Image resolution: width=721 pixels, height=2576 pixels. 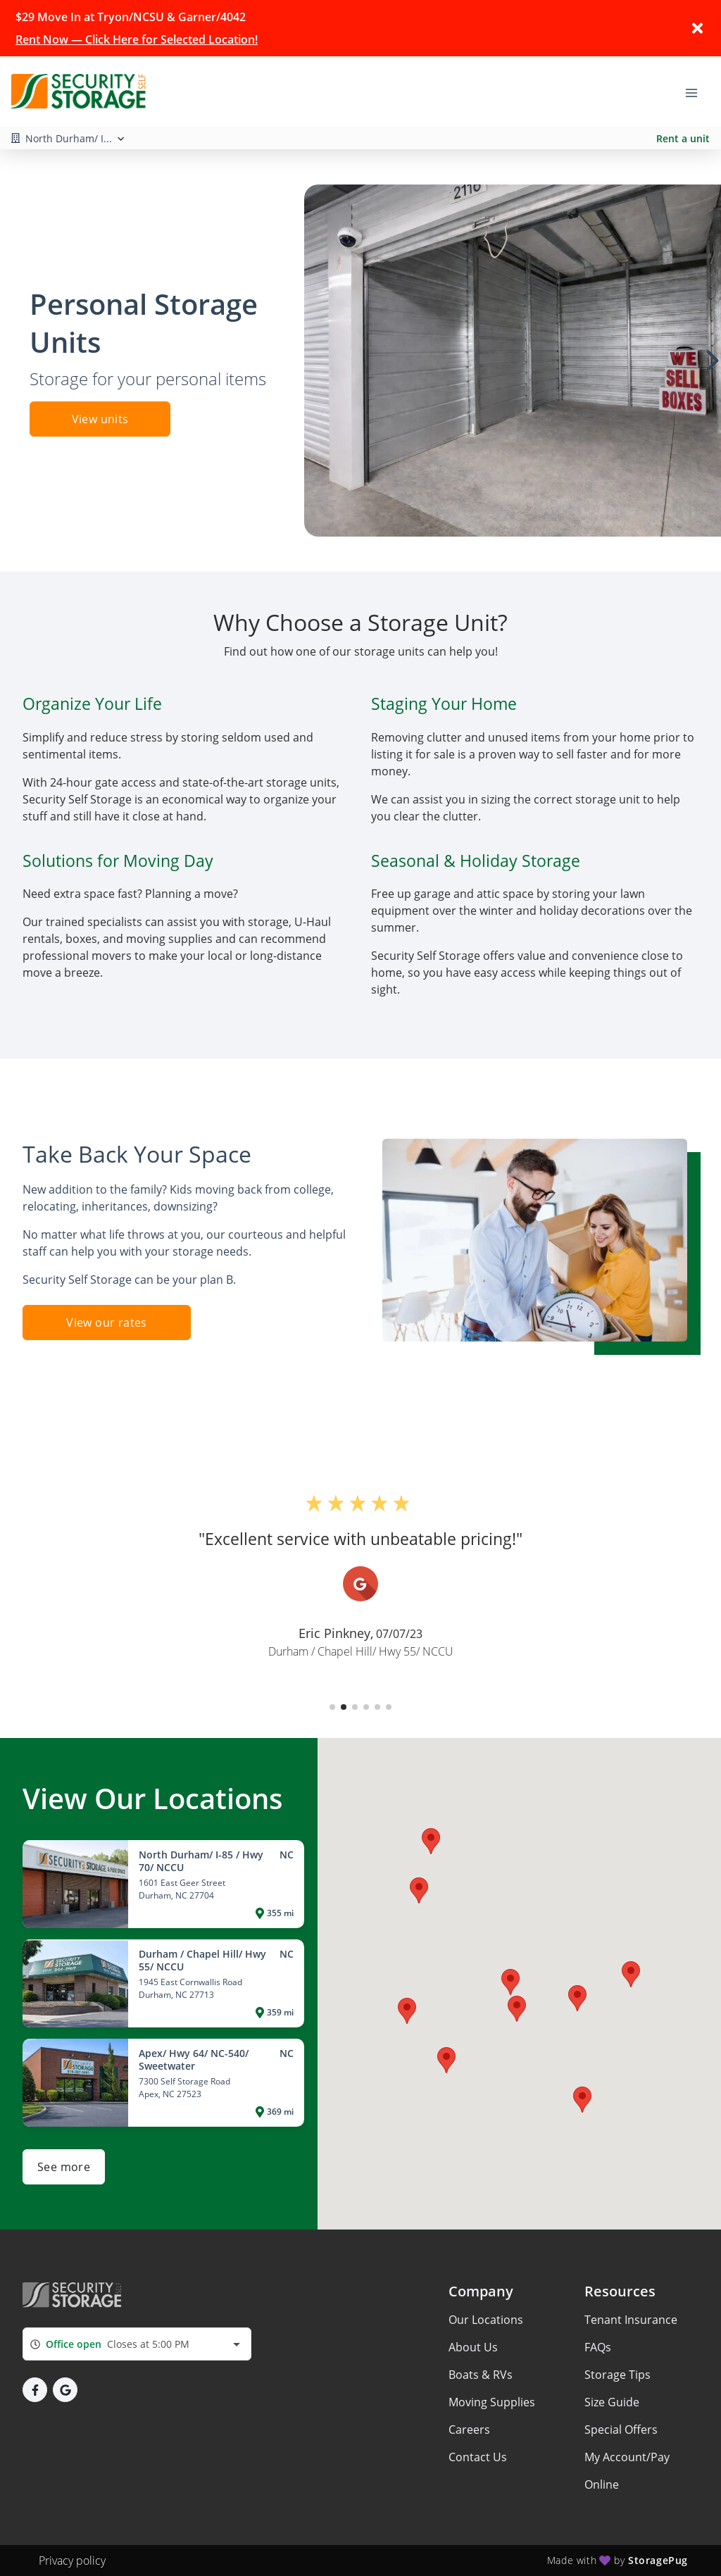 I want to click on Privacy policy, so click(x=72, y=2560).